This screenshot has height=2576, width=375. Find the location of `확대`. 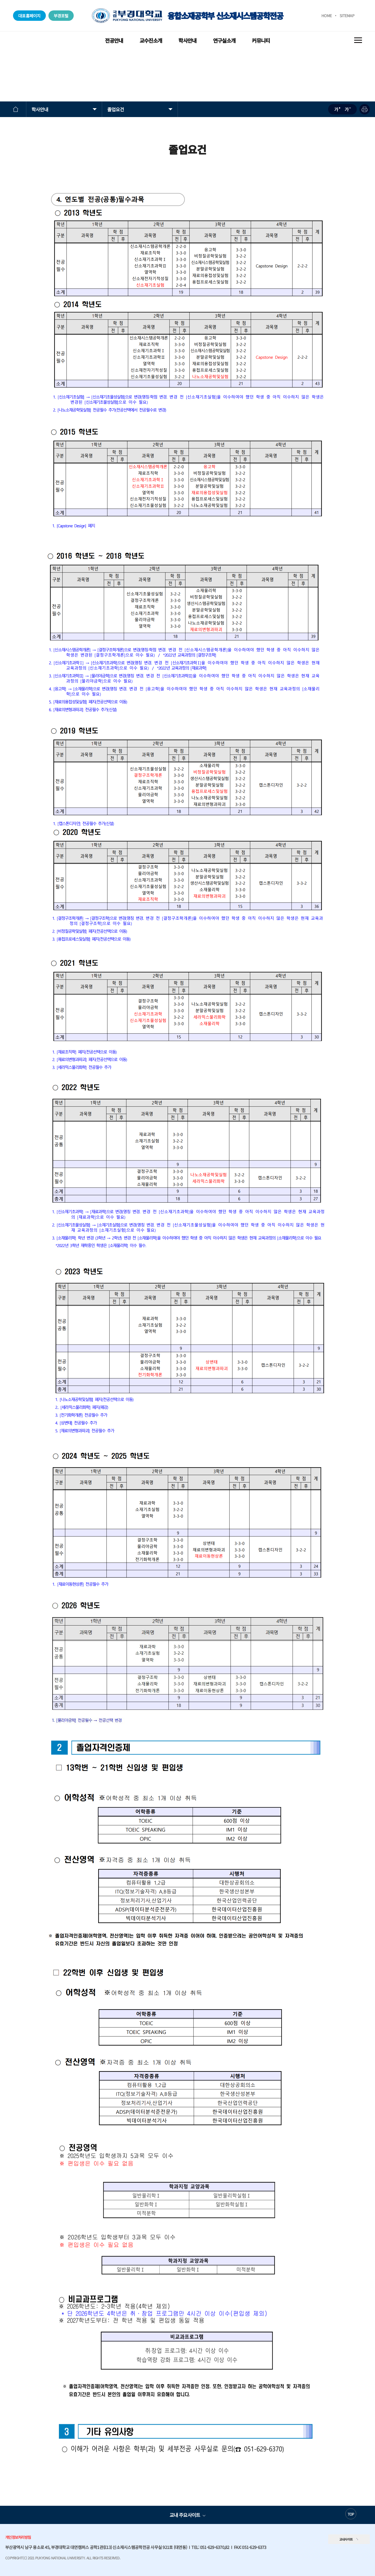

확대 is located at coordinates (337, 109).